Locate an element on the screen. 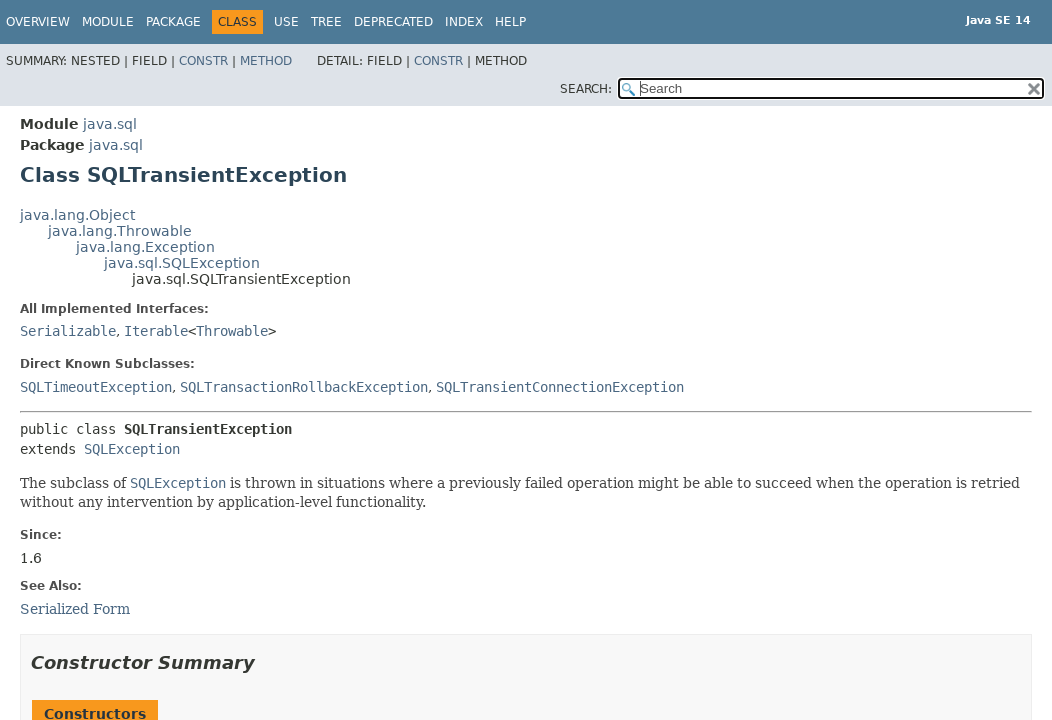 This screenshot has width=1052, height=720. Throwable is located at coordinates (232, 331).